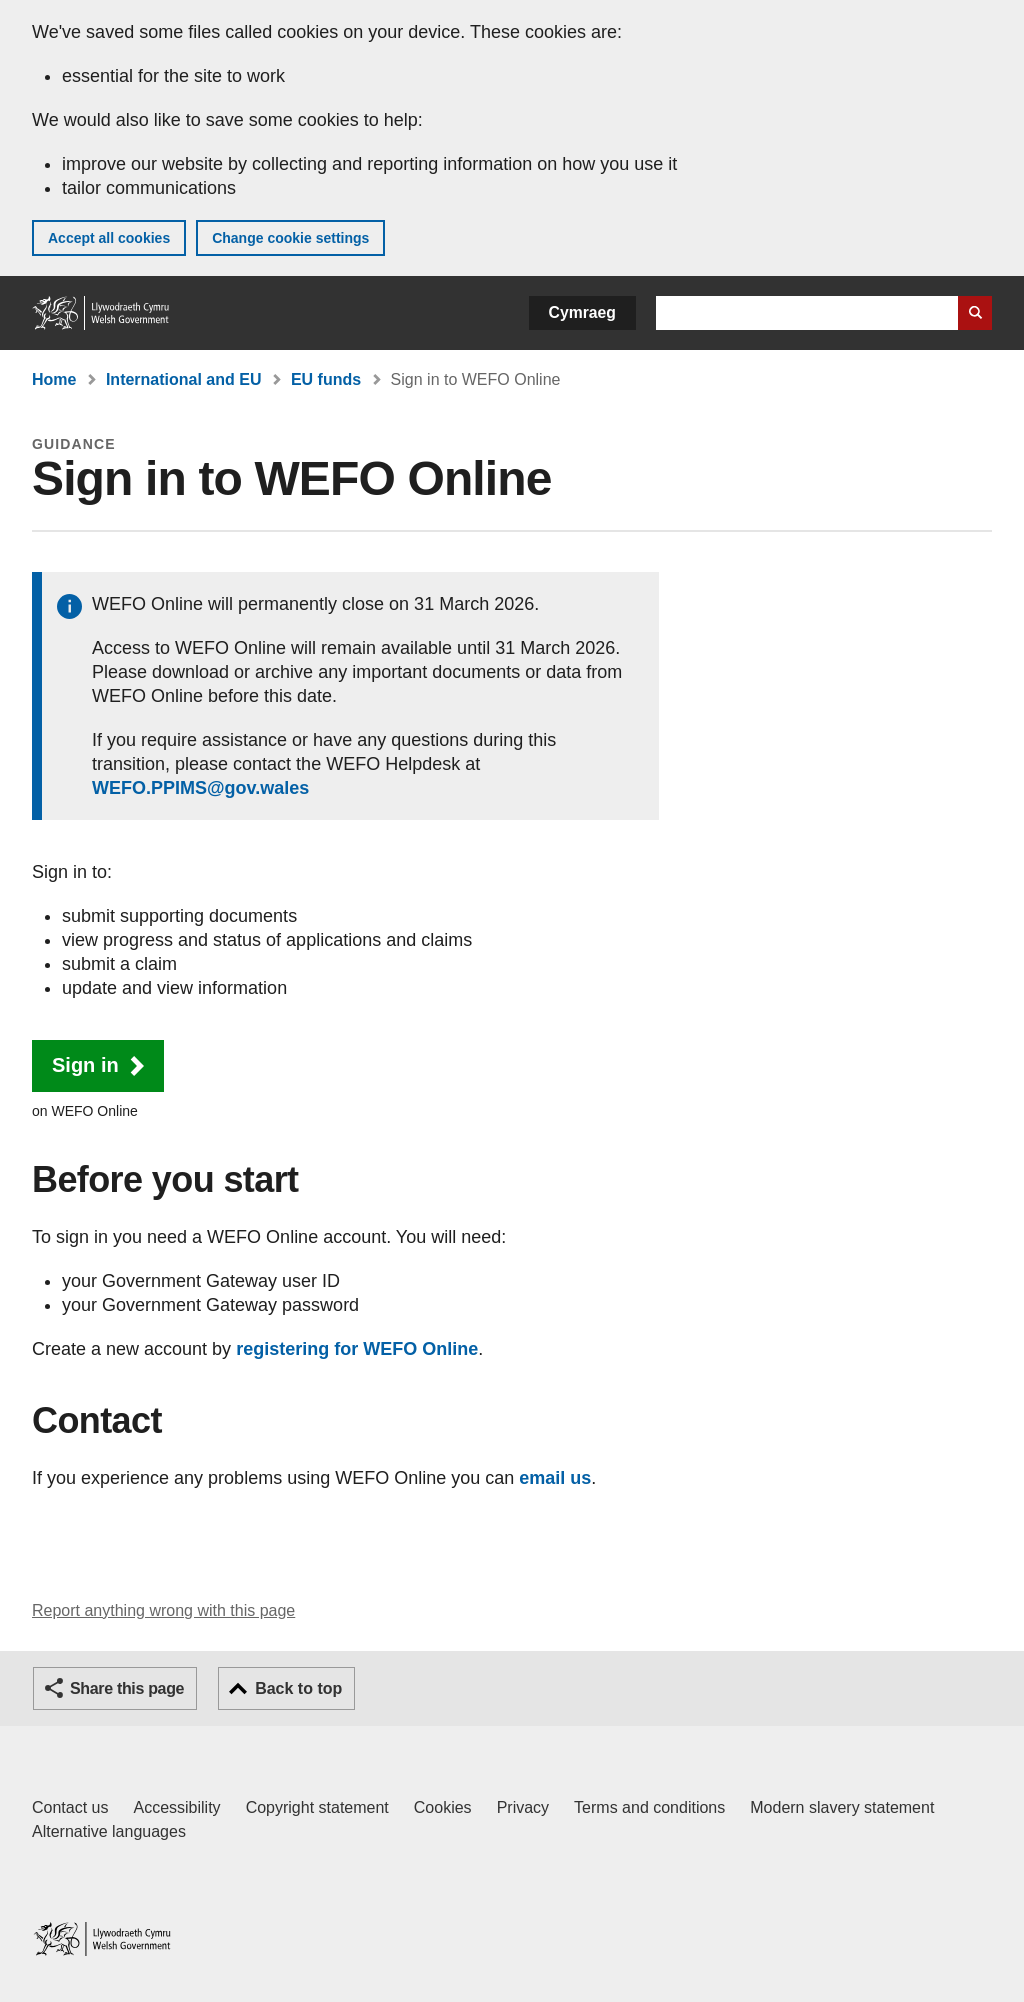 Image resolution: width=1024 pixels, height=2002 pixels. I want to click on WEFO.PPIMS@gov.wales, so click(200, 788).